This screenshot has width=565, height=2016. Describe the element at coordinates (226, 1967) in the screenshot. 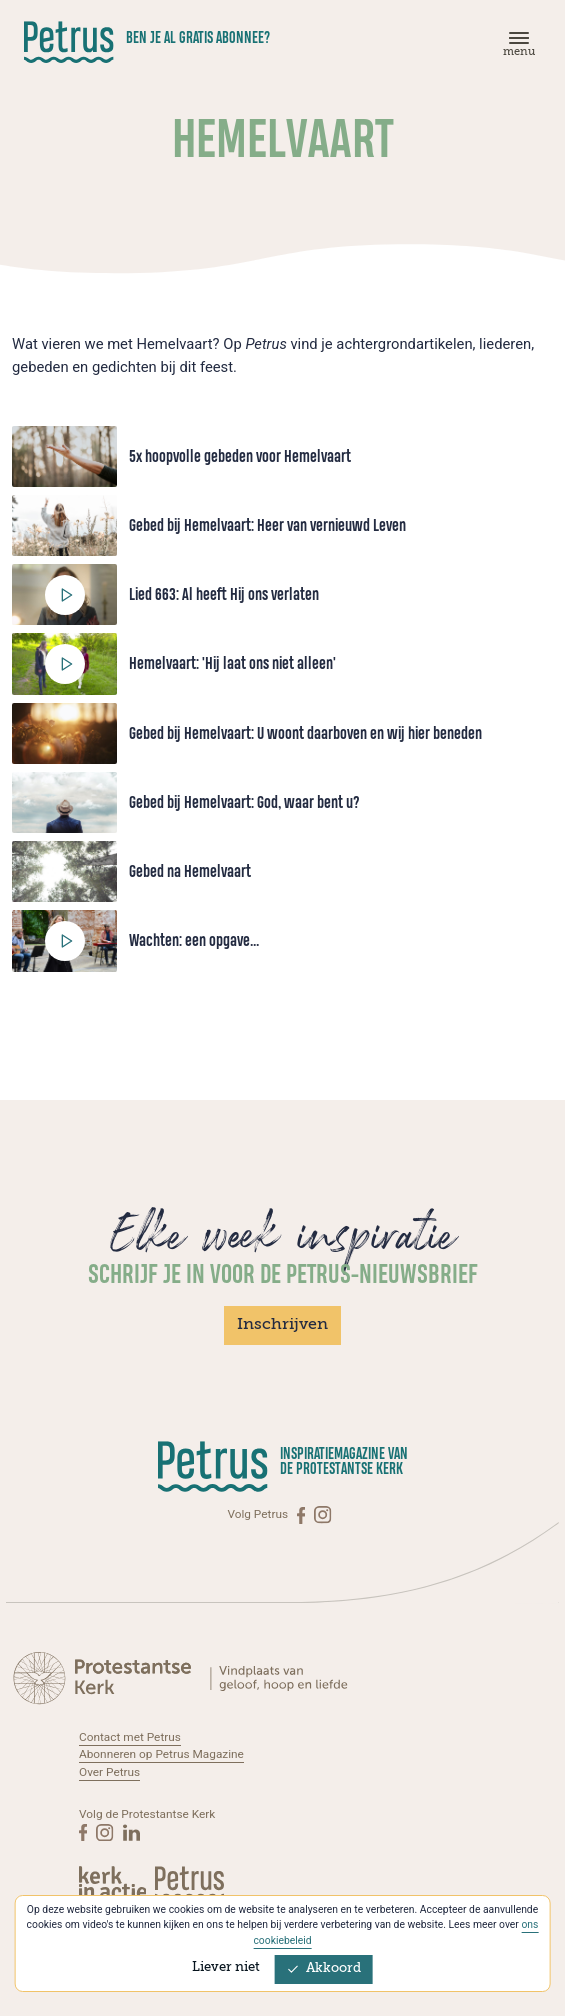

I see `Liever niet` at that location.